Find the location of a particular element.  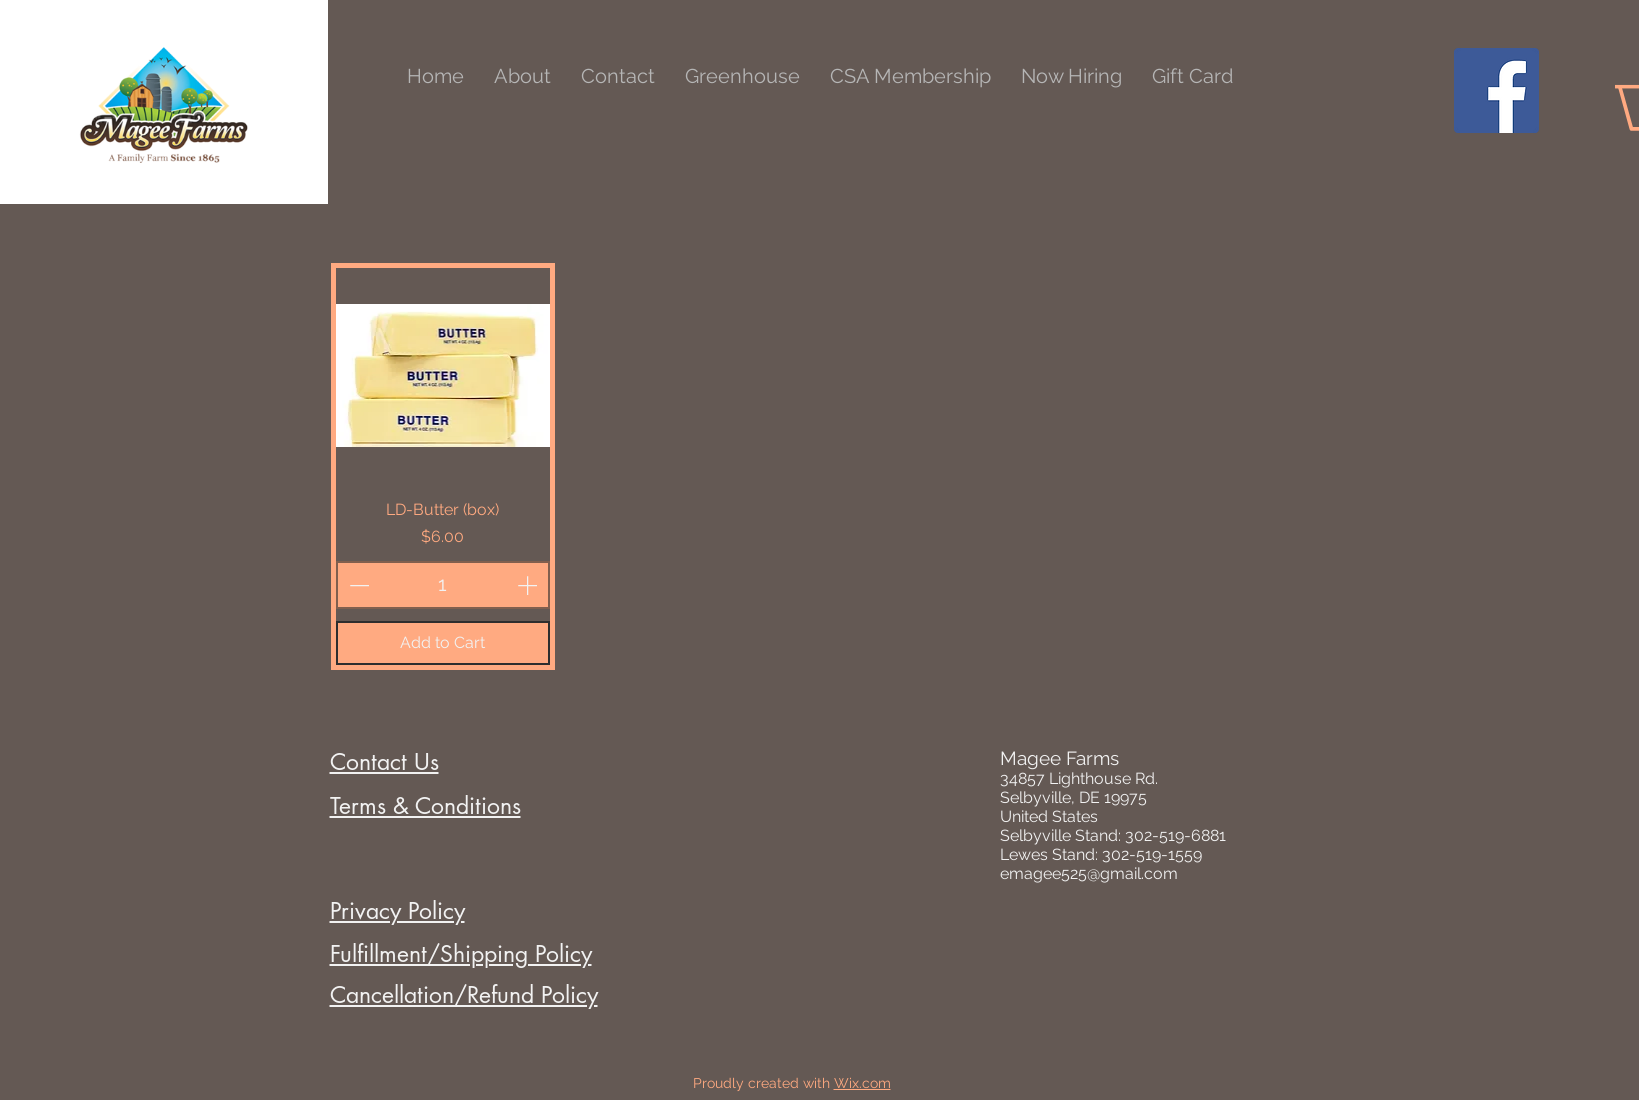

[Decrement] is located at coordinates (357, 585).